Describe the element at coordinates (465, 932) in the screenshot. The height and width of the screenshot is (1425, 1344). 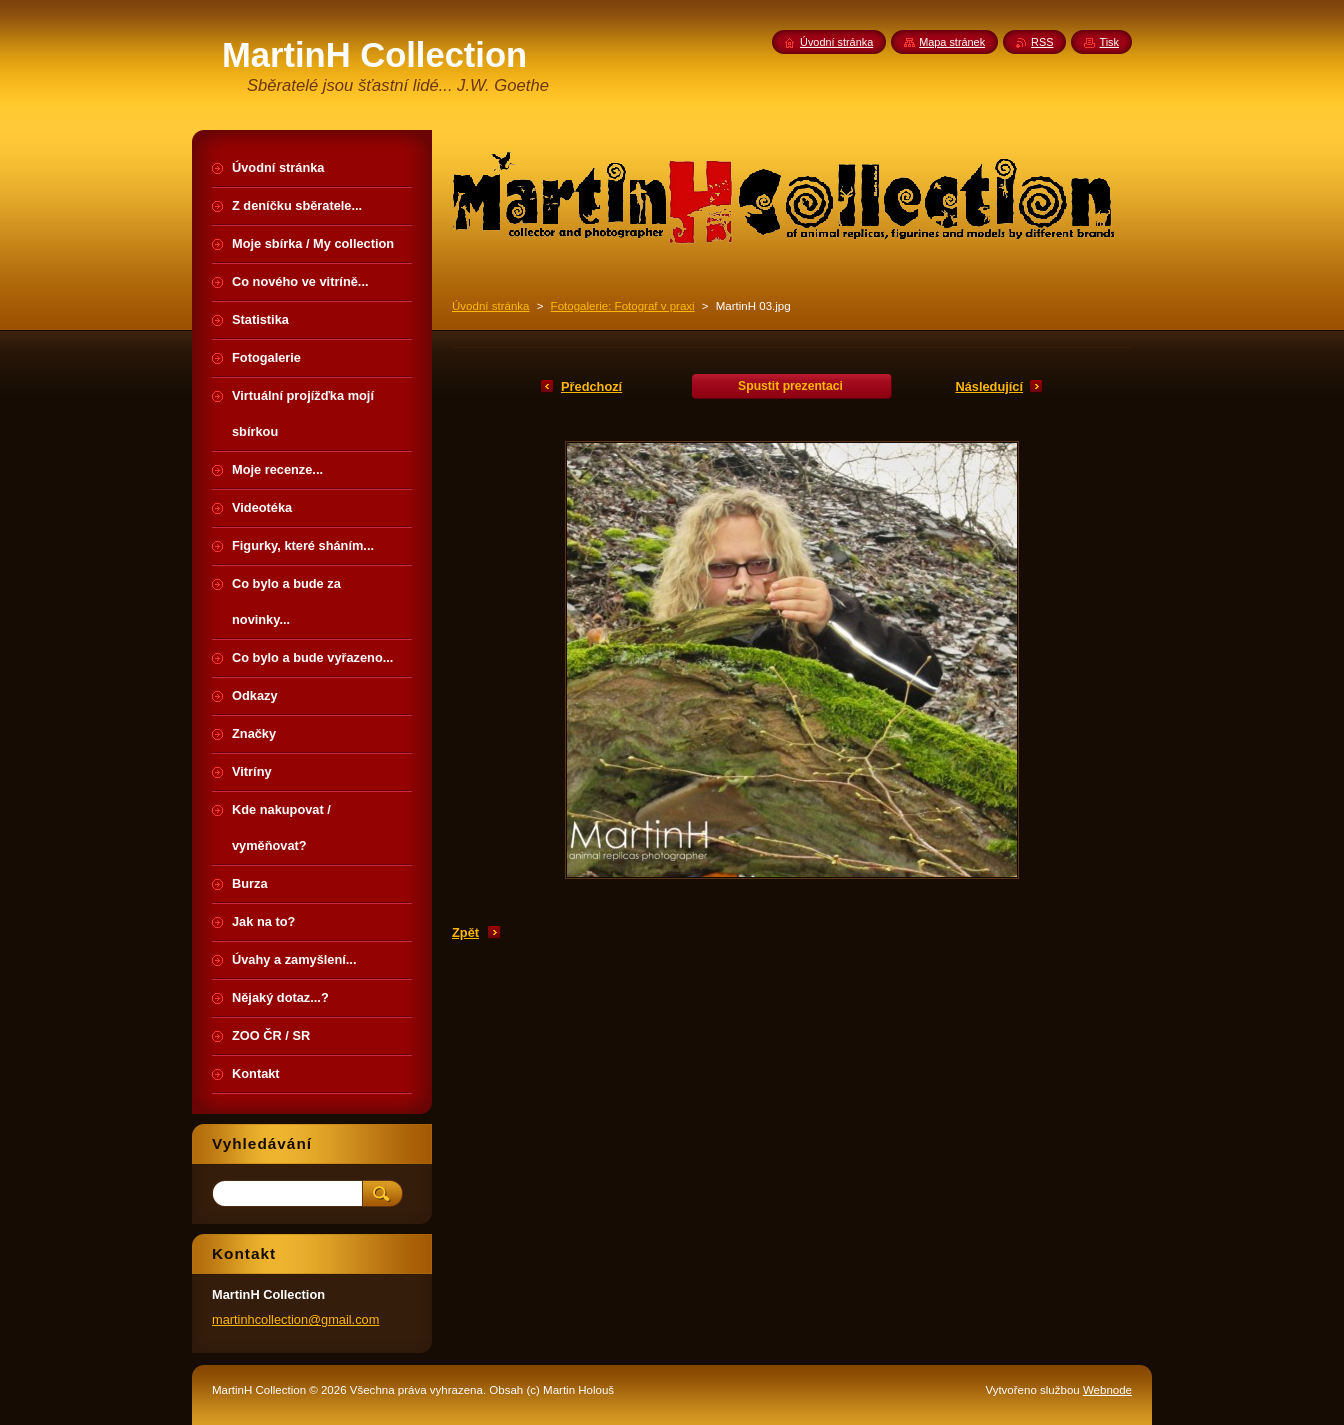
I see `Zpět` at that location.